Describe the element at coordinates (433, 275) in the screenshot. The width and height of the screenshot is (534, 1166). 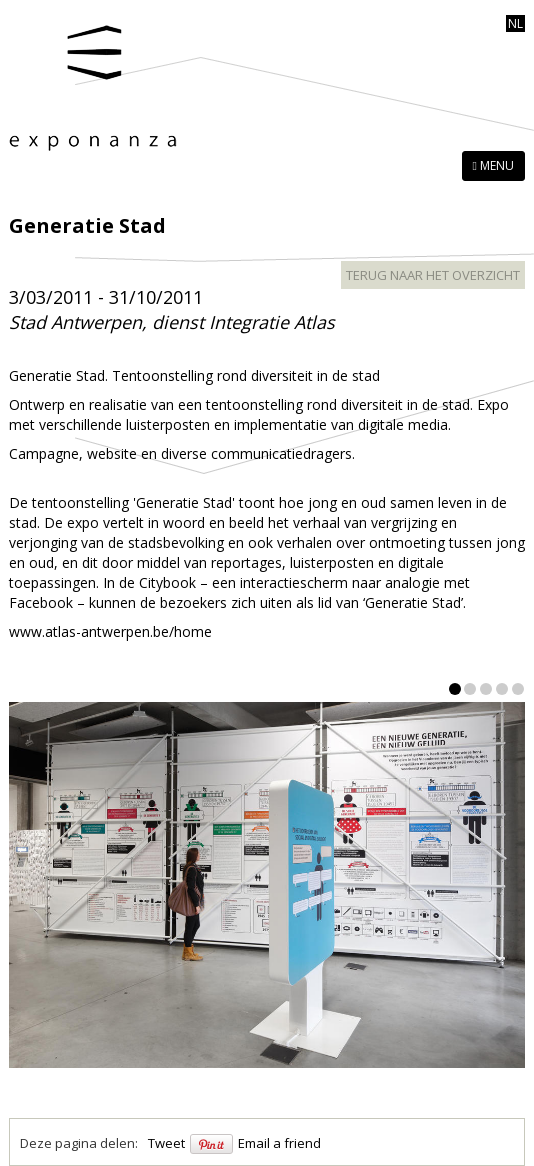
I see `terug naar het overzicht` at that location.